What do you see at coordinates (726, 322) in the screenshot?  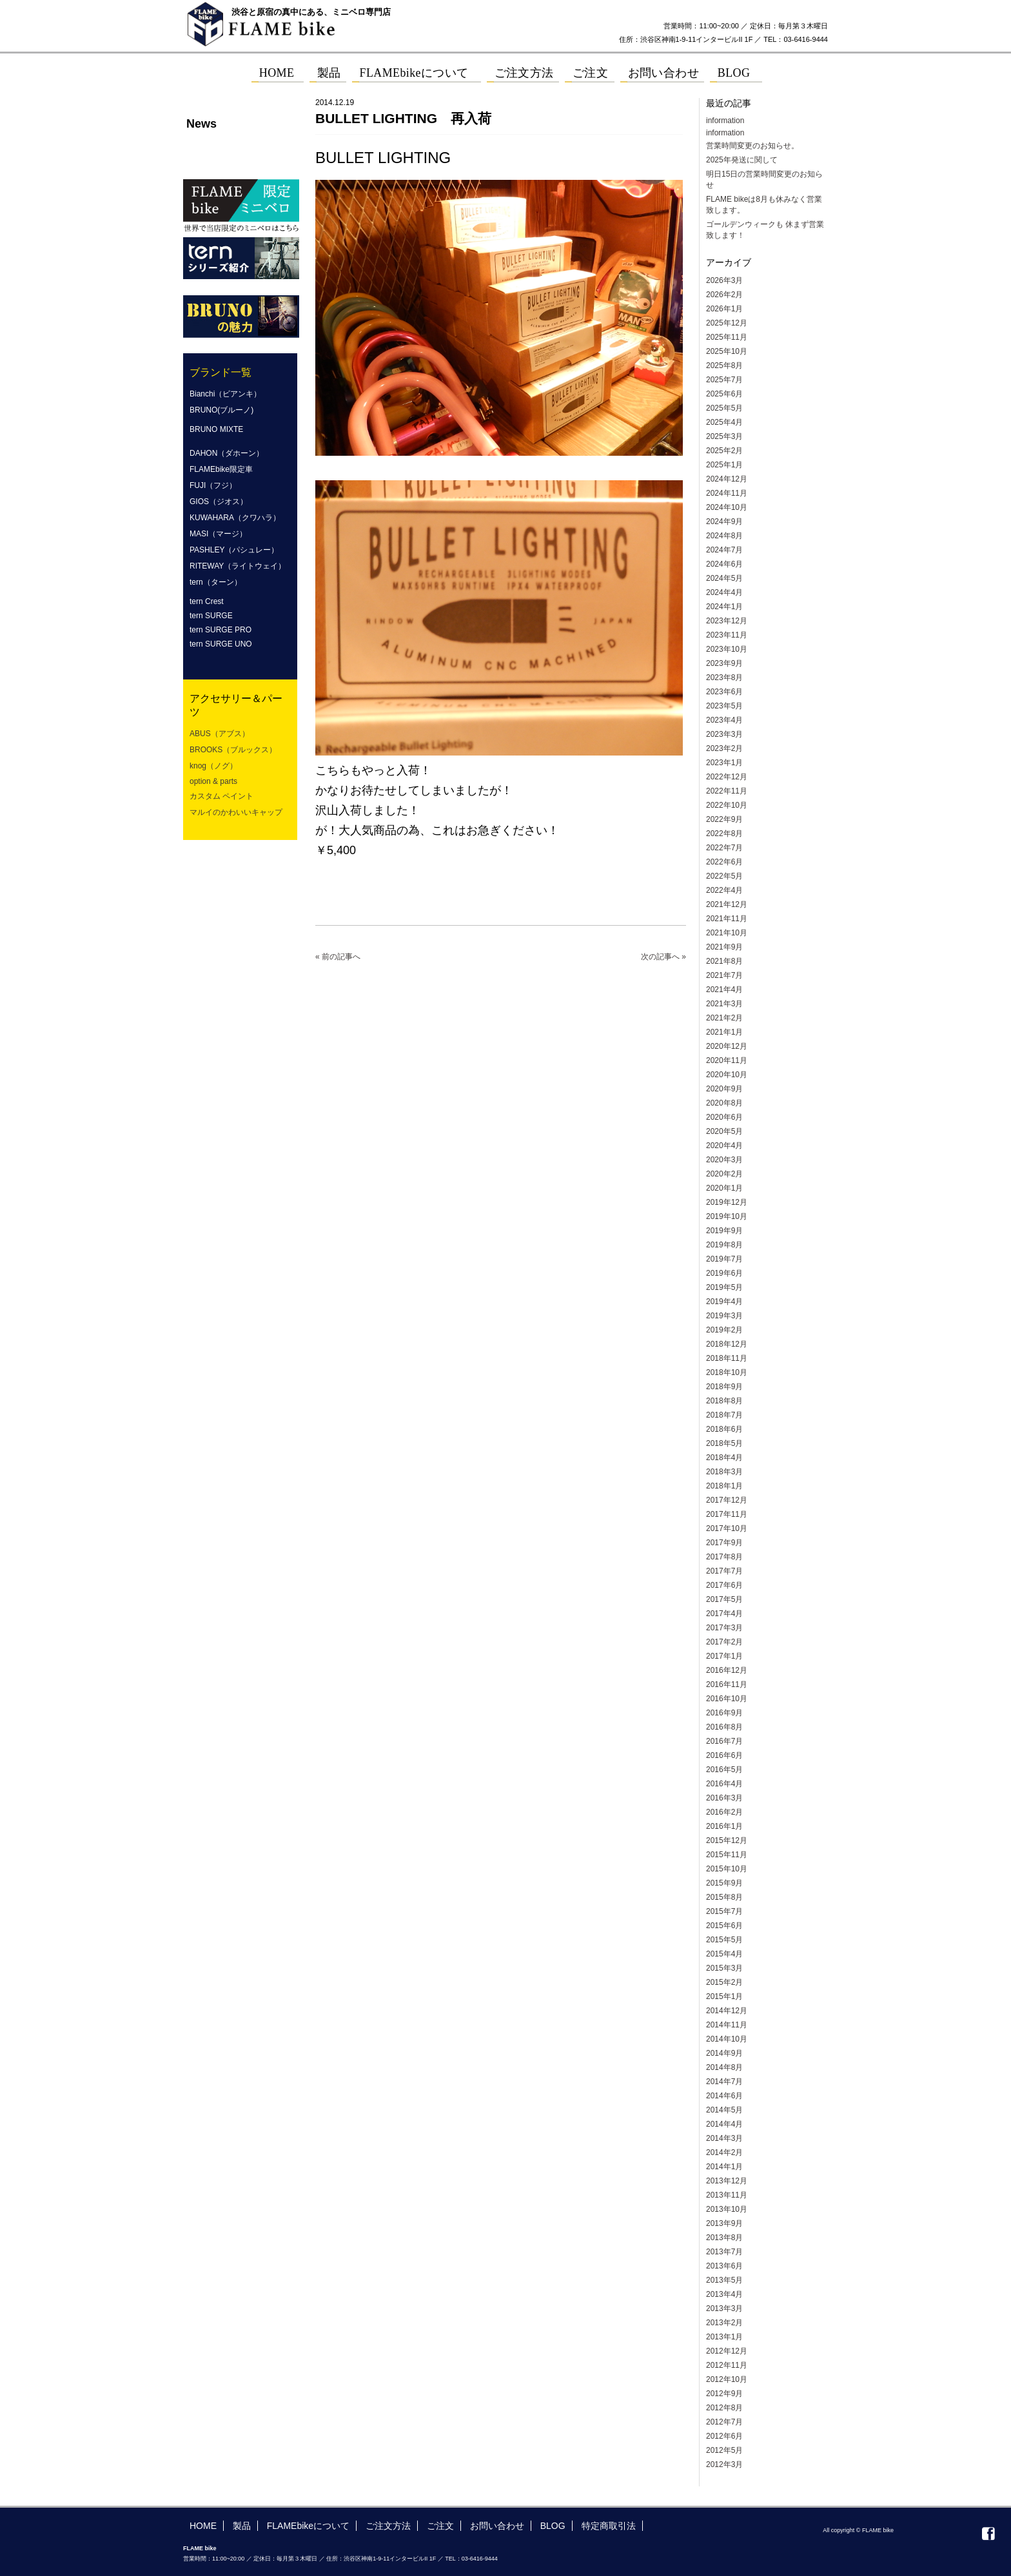 I see `2025年12月` at bounding box center [726, 322].